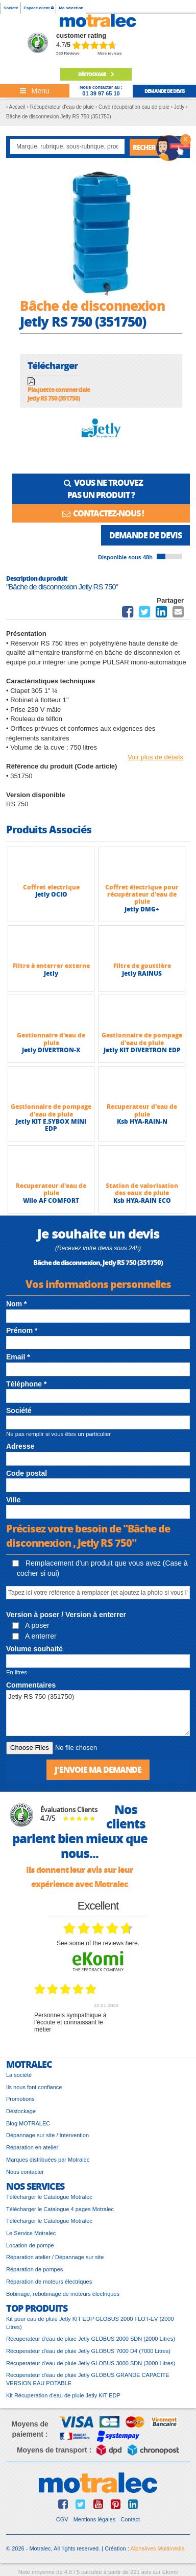 This screenshot has height=2576, width=196. Describe the element at coordinates (47, 2135) in the screenshot. I see `Dépannage sur site / Intervention` at that location.